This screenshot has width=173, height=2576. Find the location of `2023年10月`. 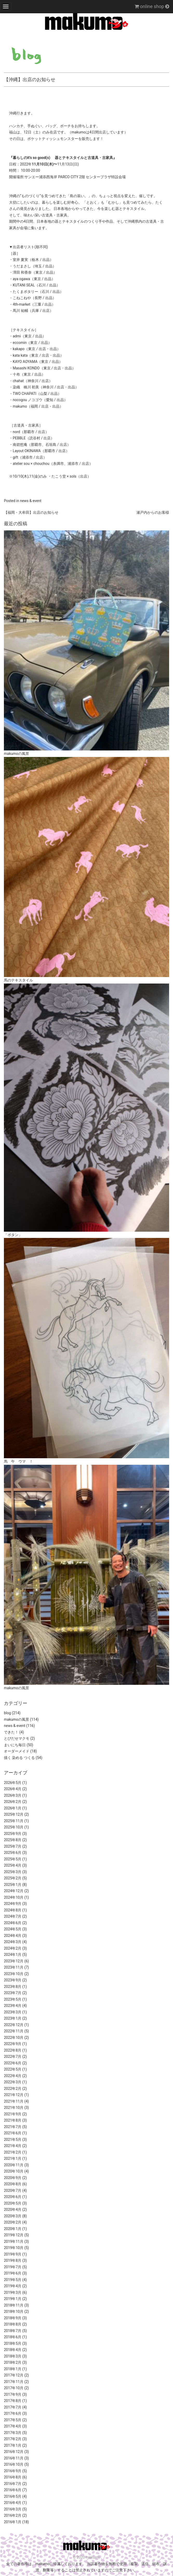

2023年10月 is located at coordinates (13, 1974).